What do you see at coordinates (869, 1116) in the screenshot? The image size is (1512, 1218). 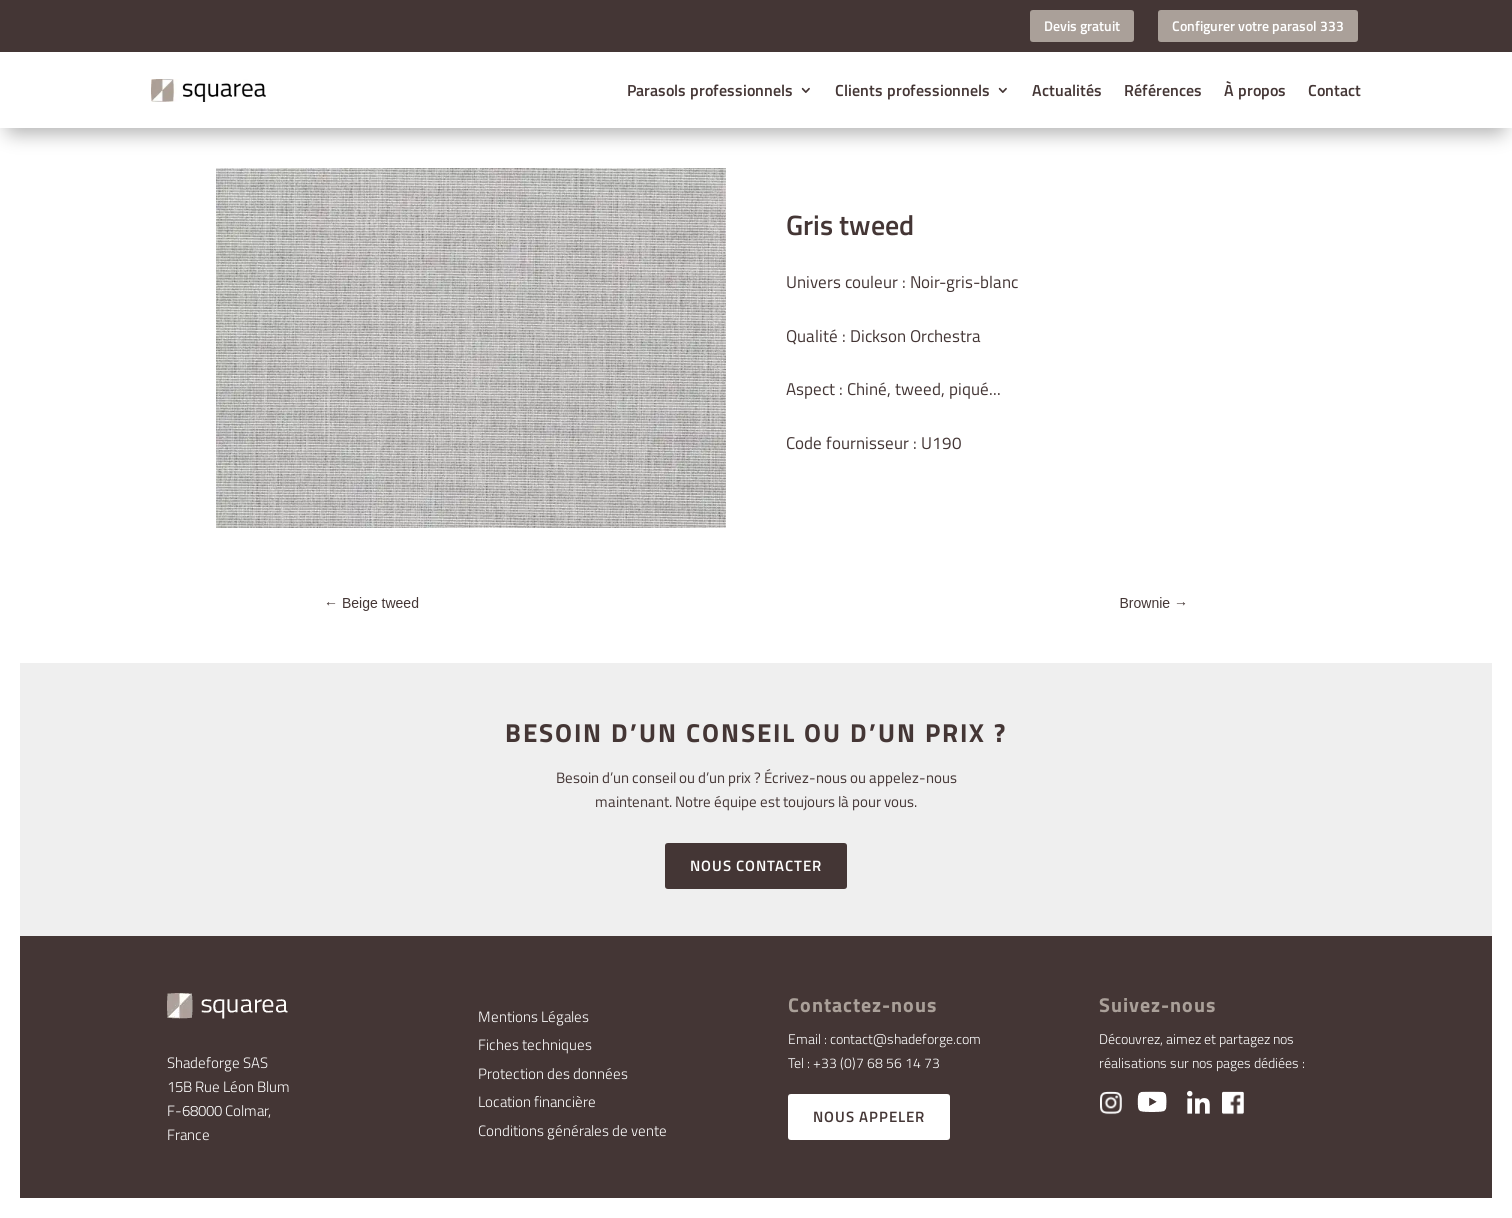 I see `NOUS APPELER` at bounding box center [869, 1116].